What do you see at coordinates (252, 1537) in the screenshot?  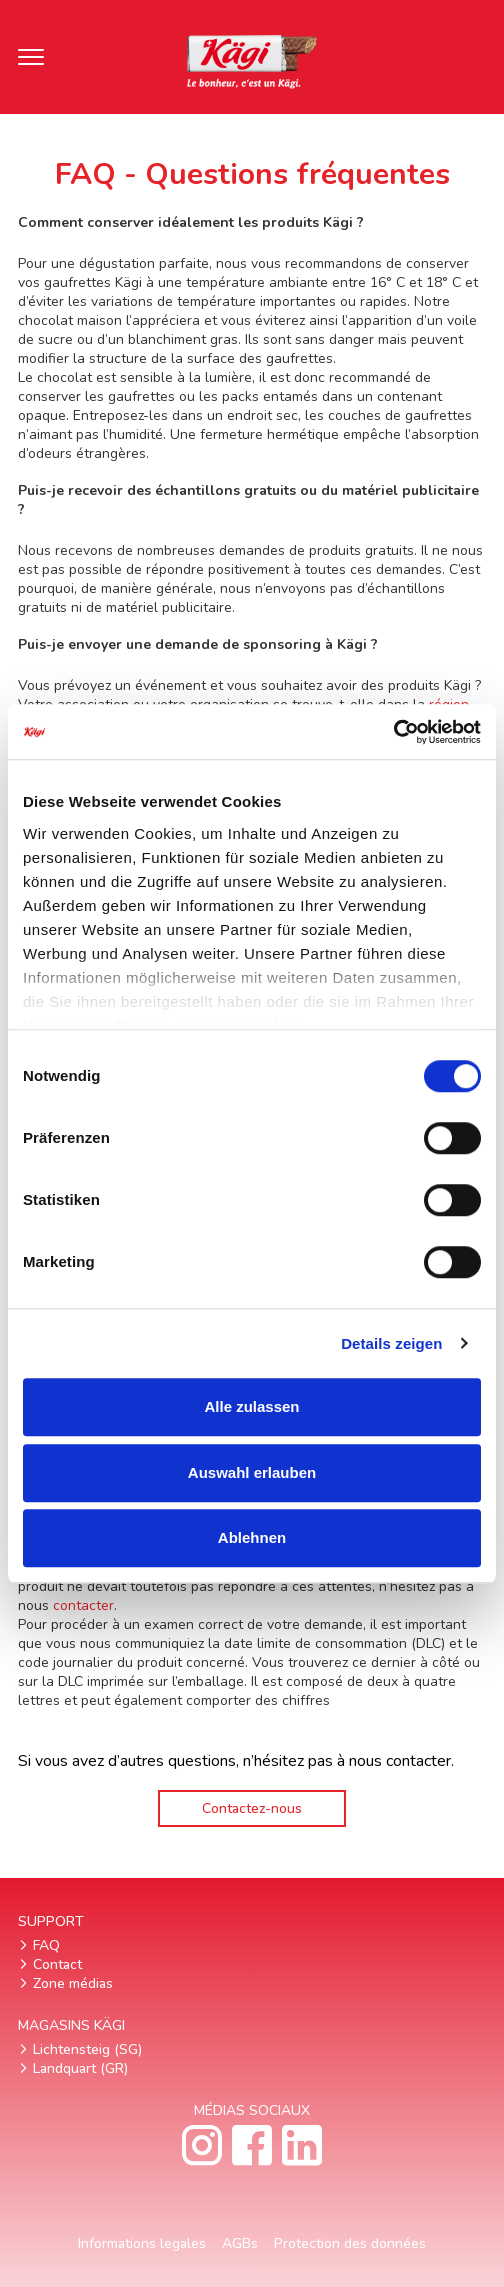 I see `Ablehnen` at bounding box center [252, 1537].